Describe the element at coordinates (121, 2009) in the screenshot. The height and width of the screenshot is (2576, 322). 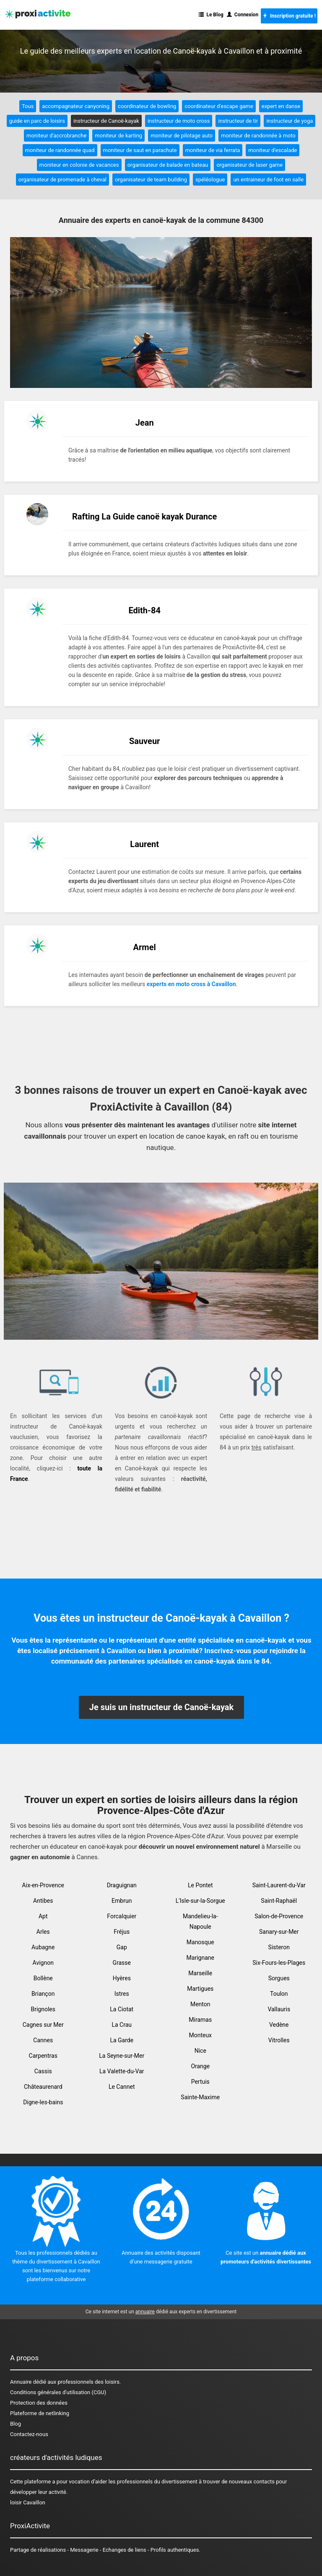
I see `La Ciotat` at that location.